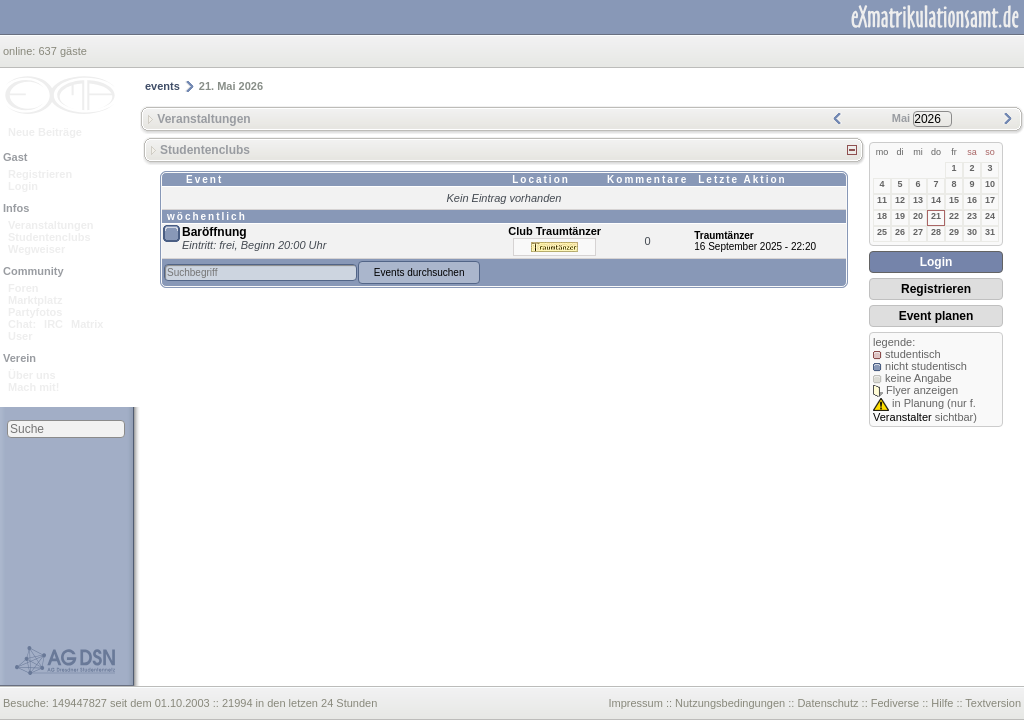  I want to click on 22, so click(954, 216).